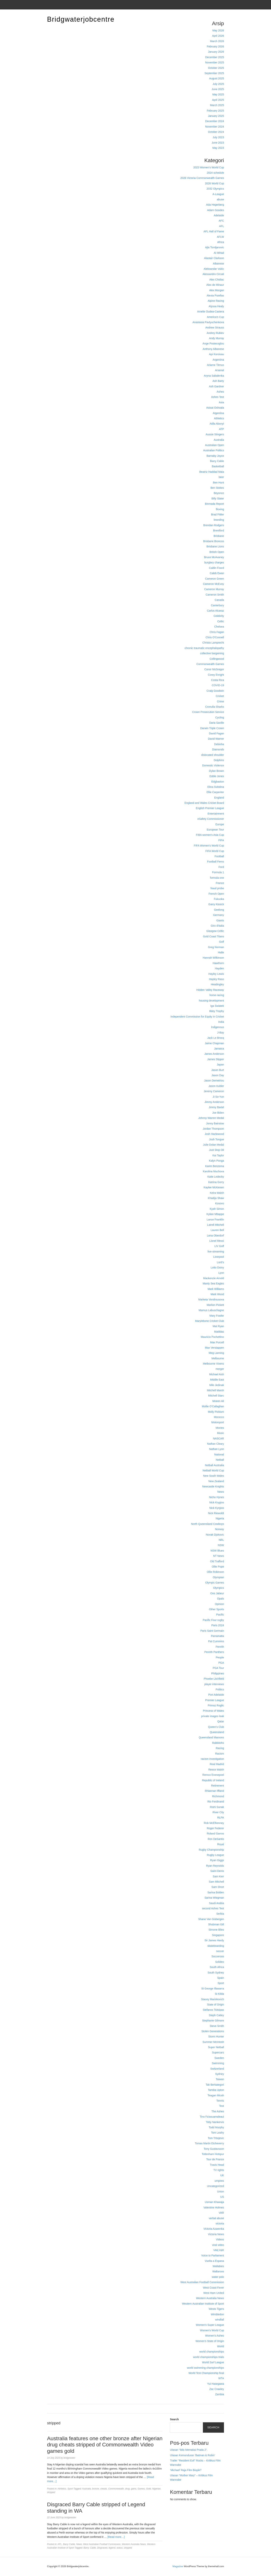  What do you see at coordinates (217, 2164) in the screenshot?
I see `Travis Head` at bounding box center [217, 2164].